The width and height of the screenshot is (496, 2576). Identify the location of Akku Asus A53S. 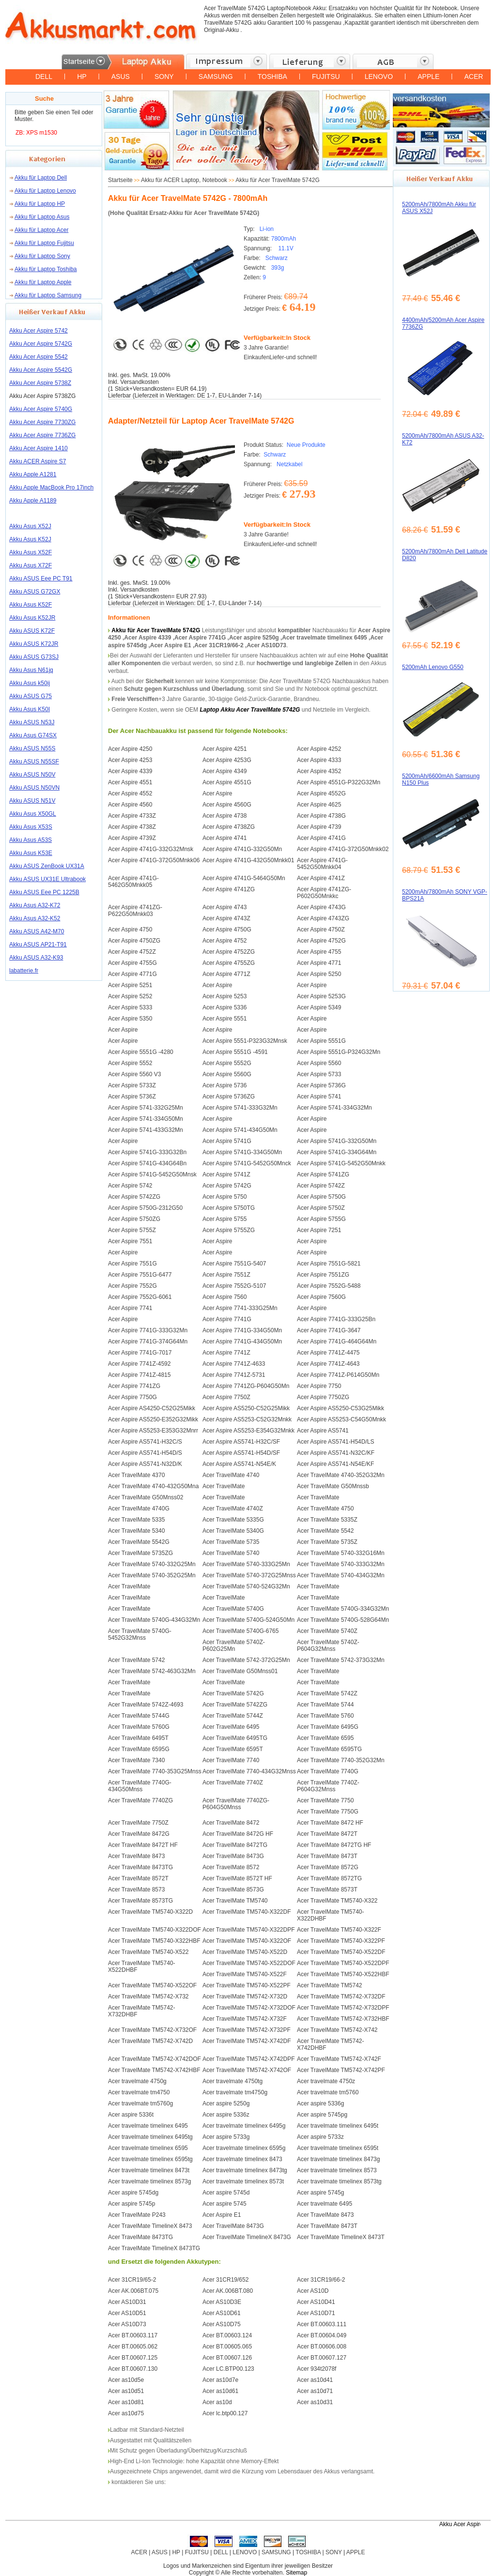
(30, 840).